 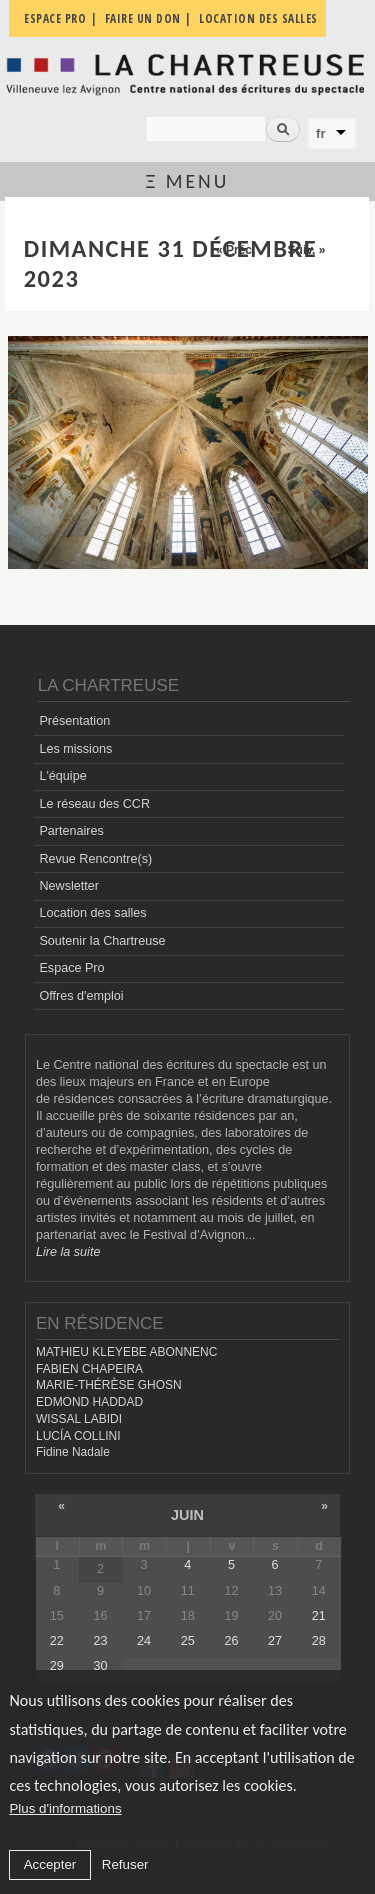 What do you see at coordinates (73, 1452) in the screenshot?
I see `Fidine Nadale` at bounding box center [73, 1452].